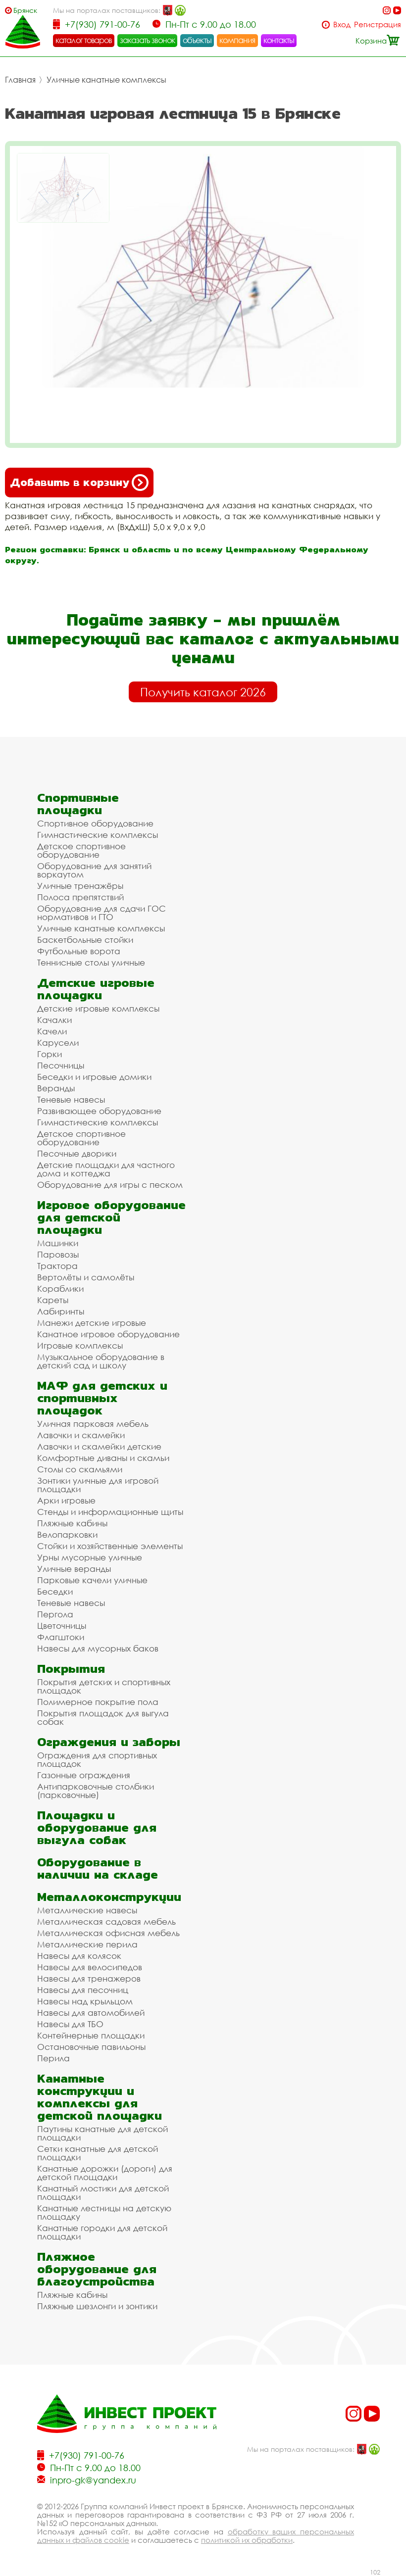 The width and height of the screenshot is (406, 2576). I want to click on Металлическая офисная мебель, so click(108, 1933).